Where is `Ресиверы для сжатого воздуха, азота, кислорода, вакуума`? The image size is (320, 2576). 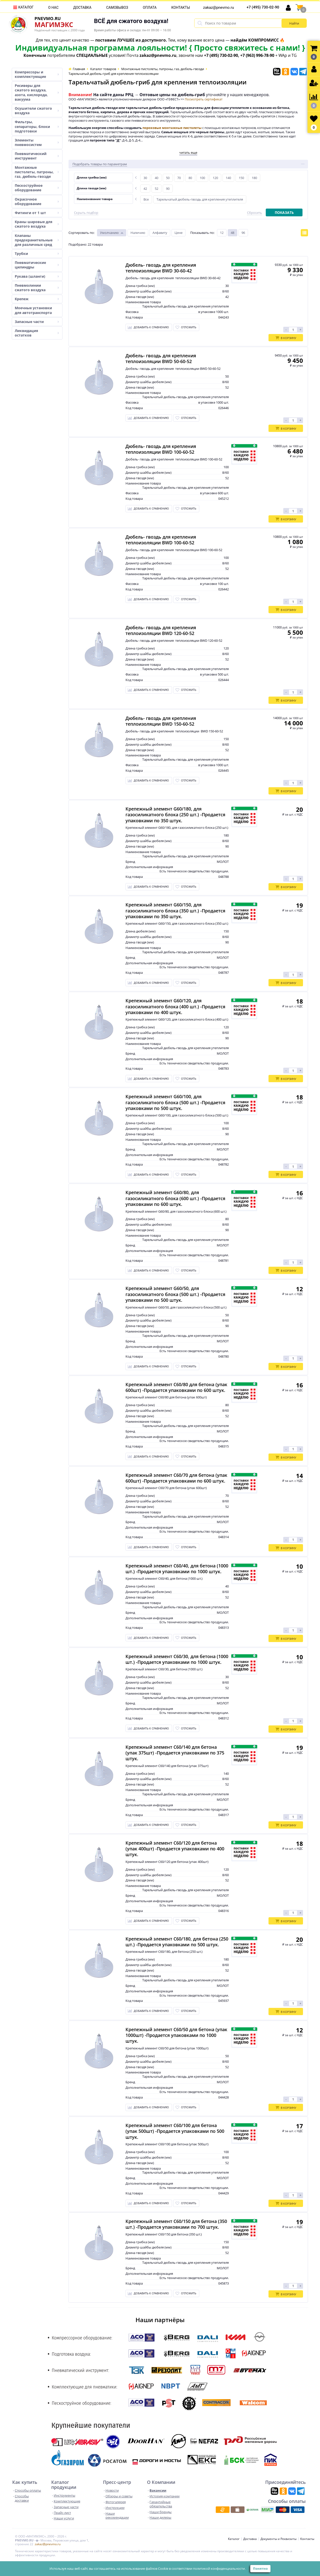
Ресиверы для сжатого воздуха, азота, кислорода, вакуума is located at coordinates (37, 92).